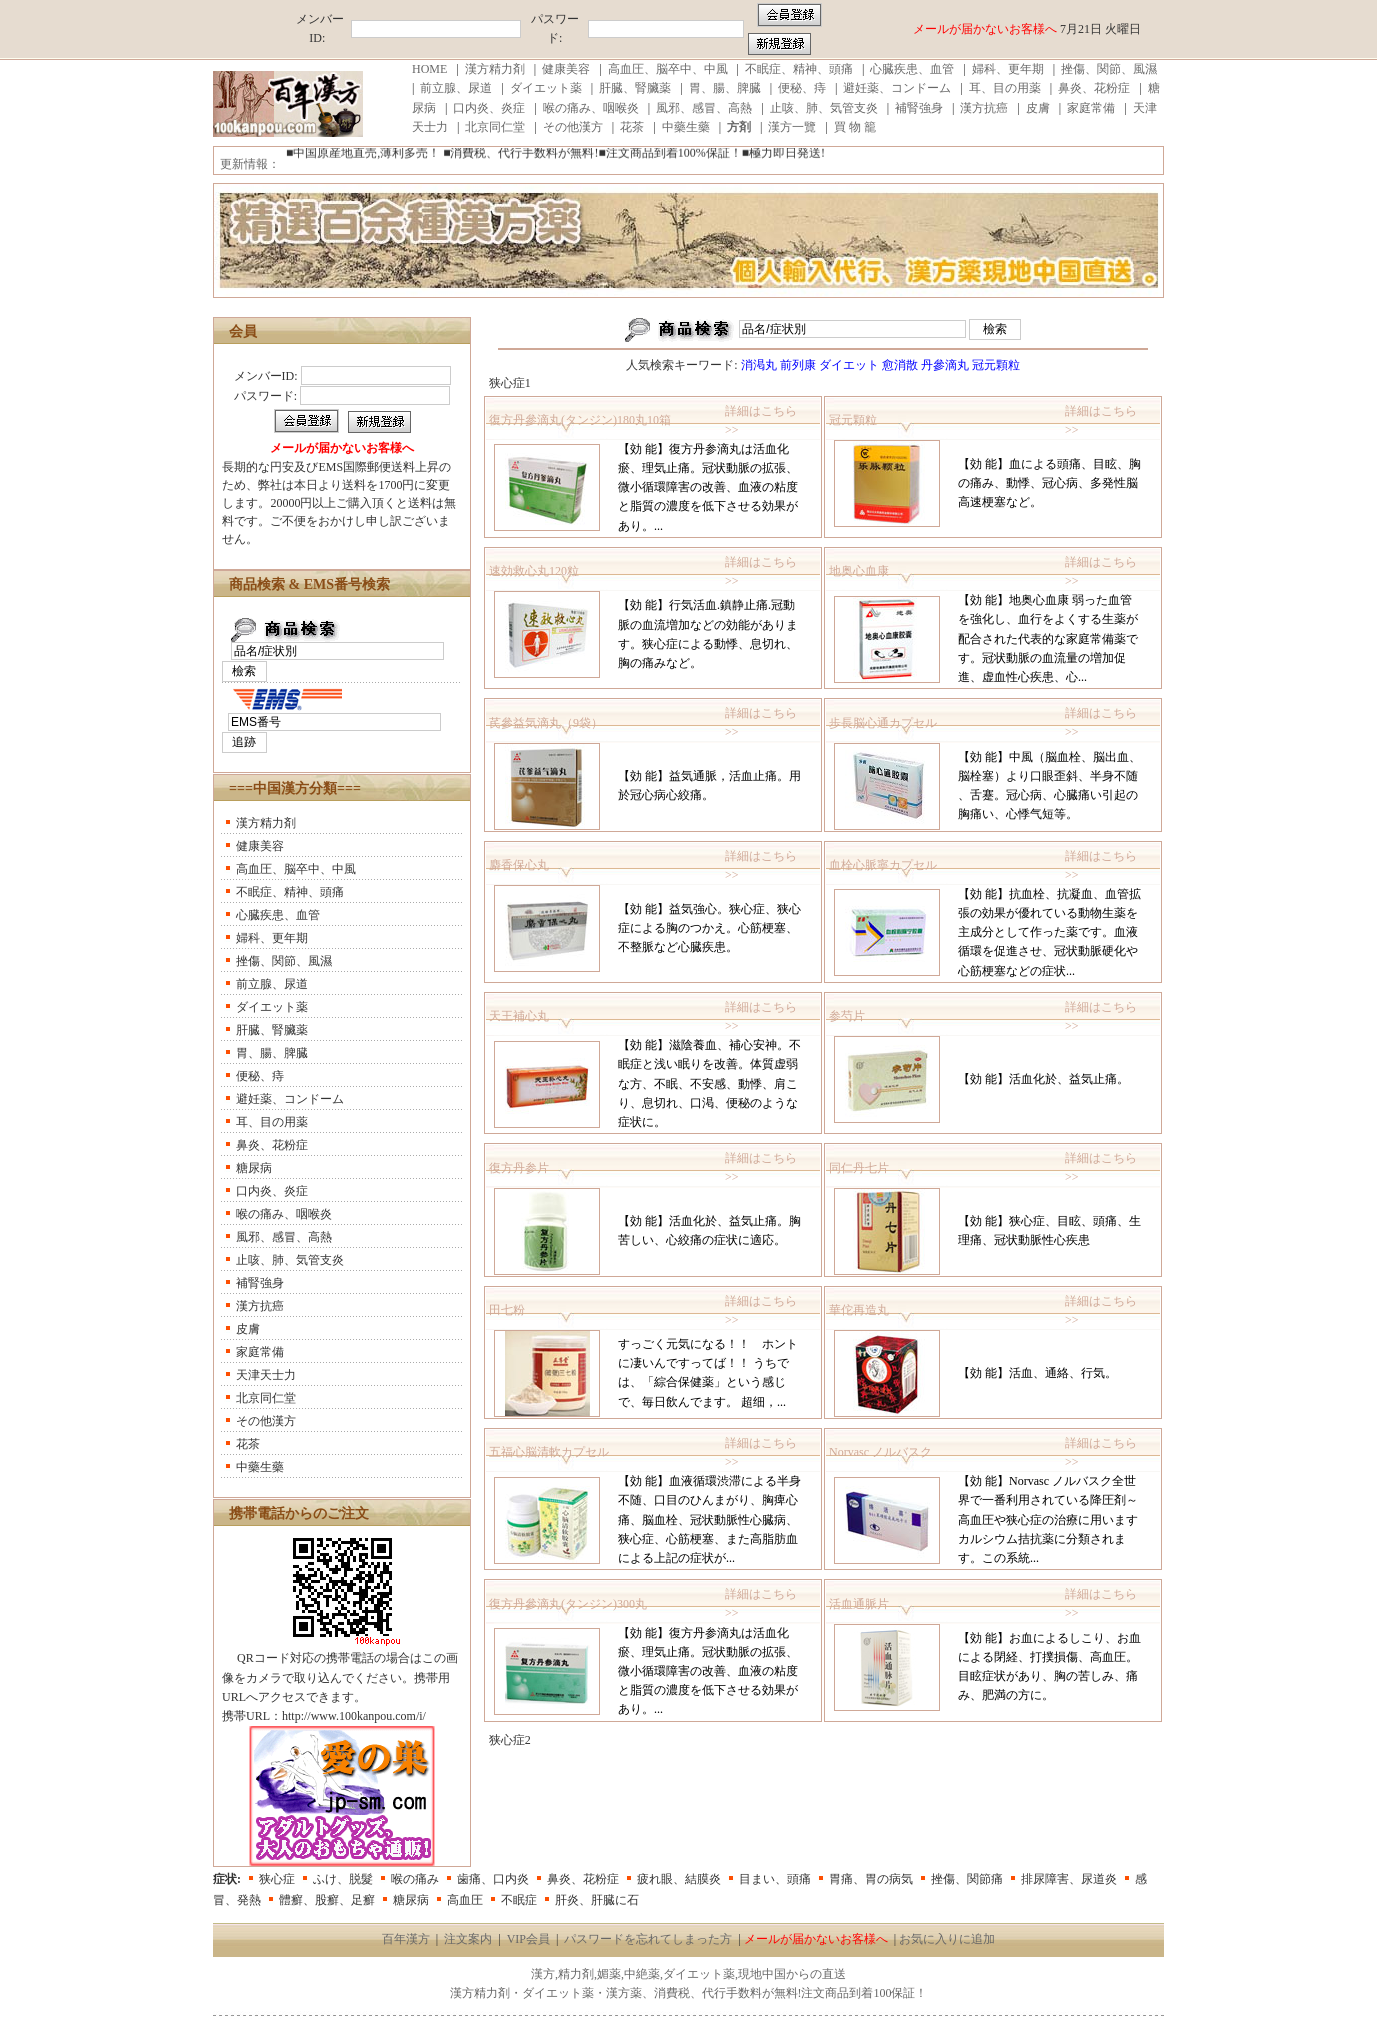 This screenshot has height=2019, width=1377. I want to click on その他漢方, so click(573, 127).